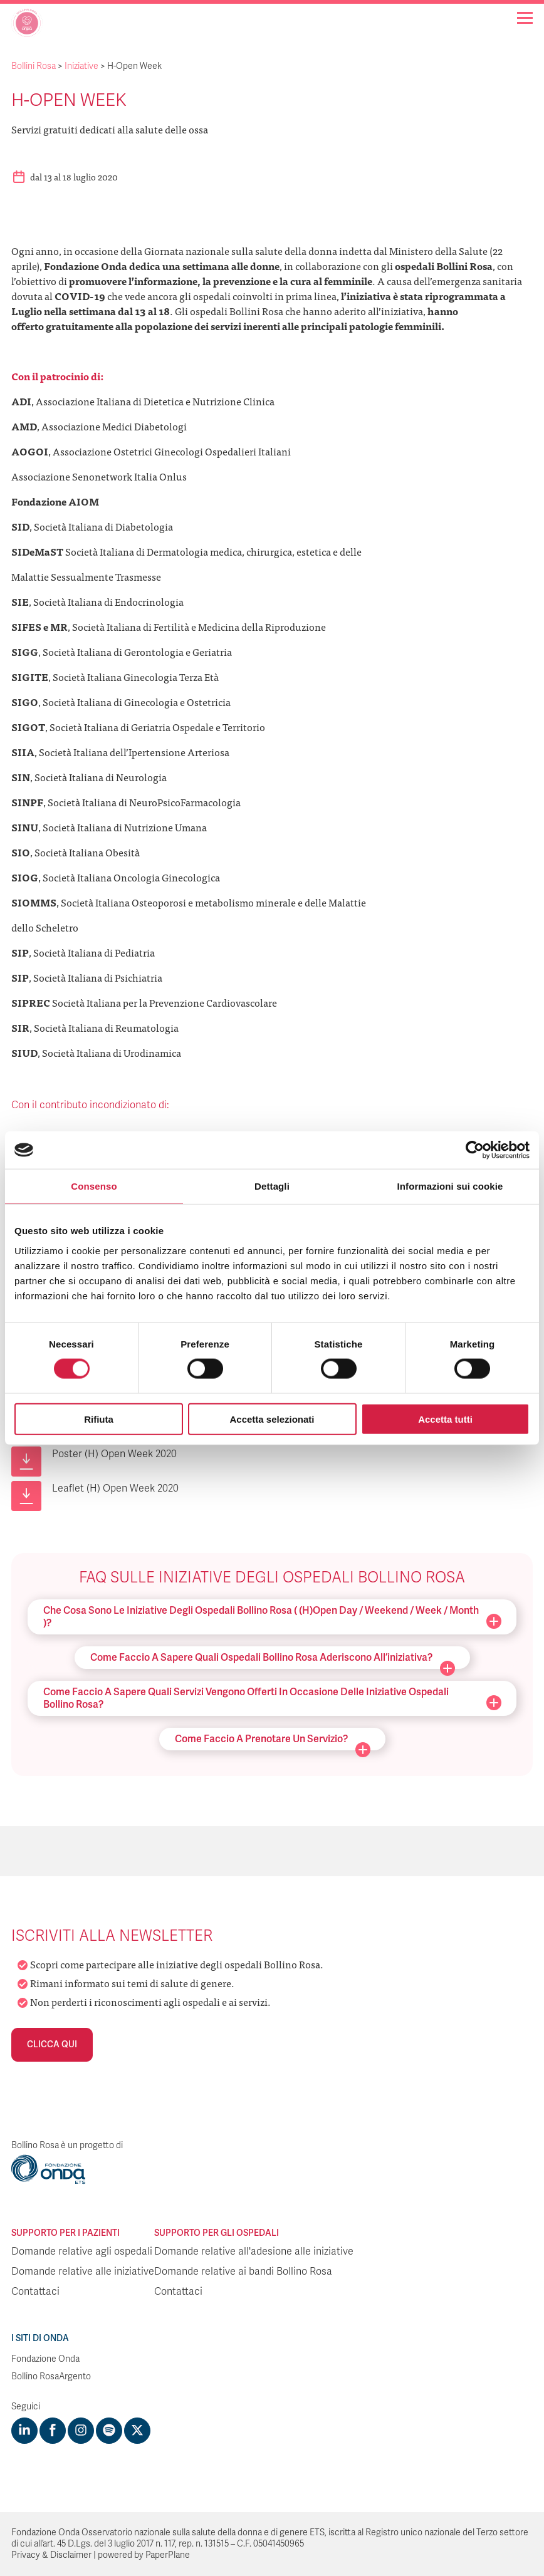 This screenshot has width=544, height=2576. I want to click on [Cookiebot di Usercentrics - si apre in una nuova scheda], so click(475, 1150).